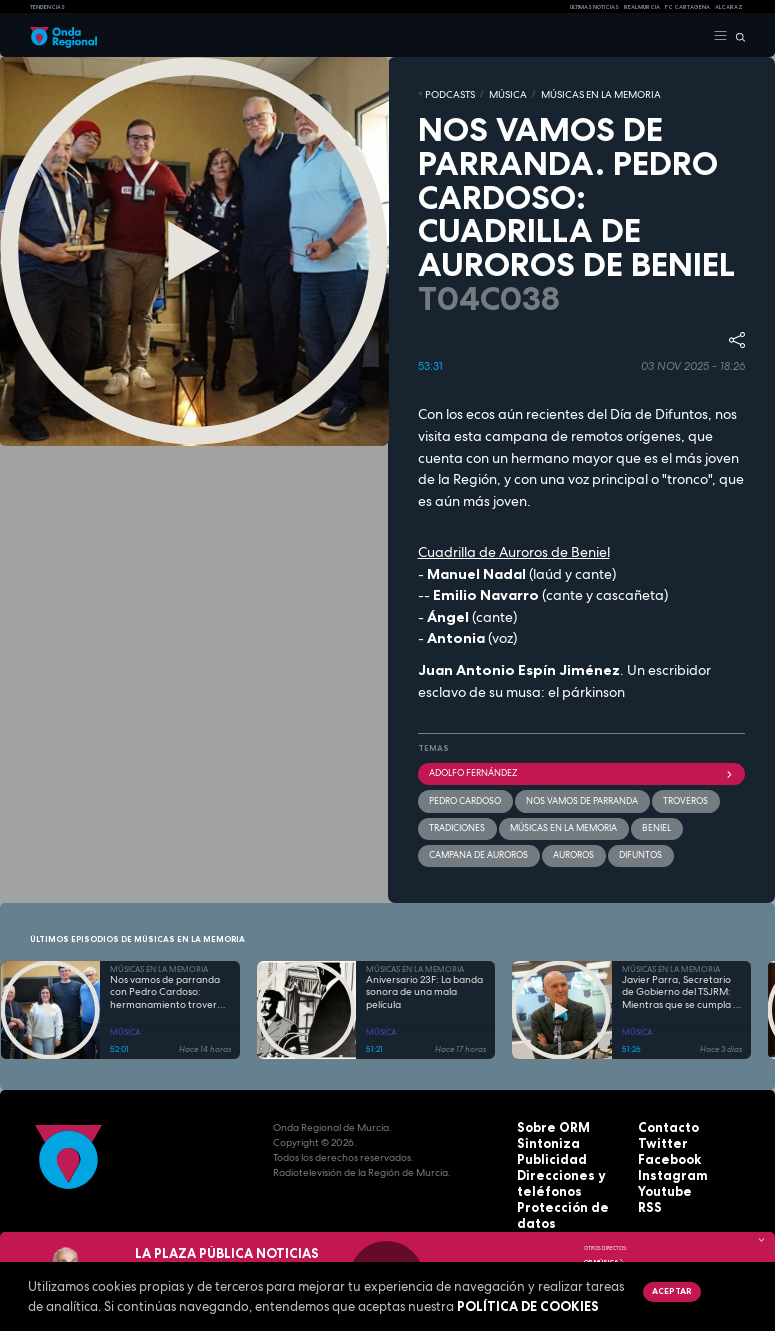 This screenshot has width=775, height=1331. I want to click on difuntos, so click(625, 848).